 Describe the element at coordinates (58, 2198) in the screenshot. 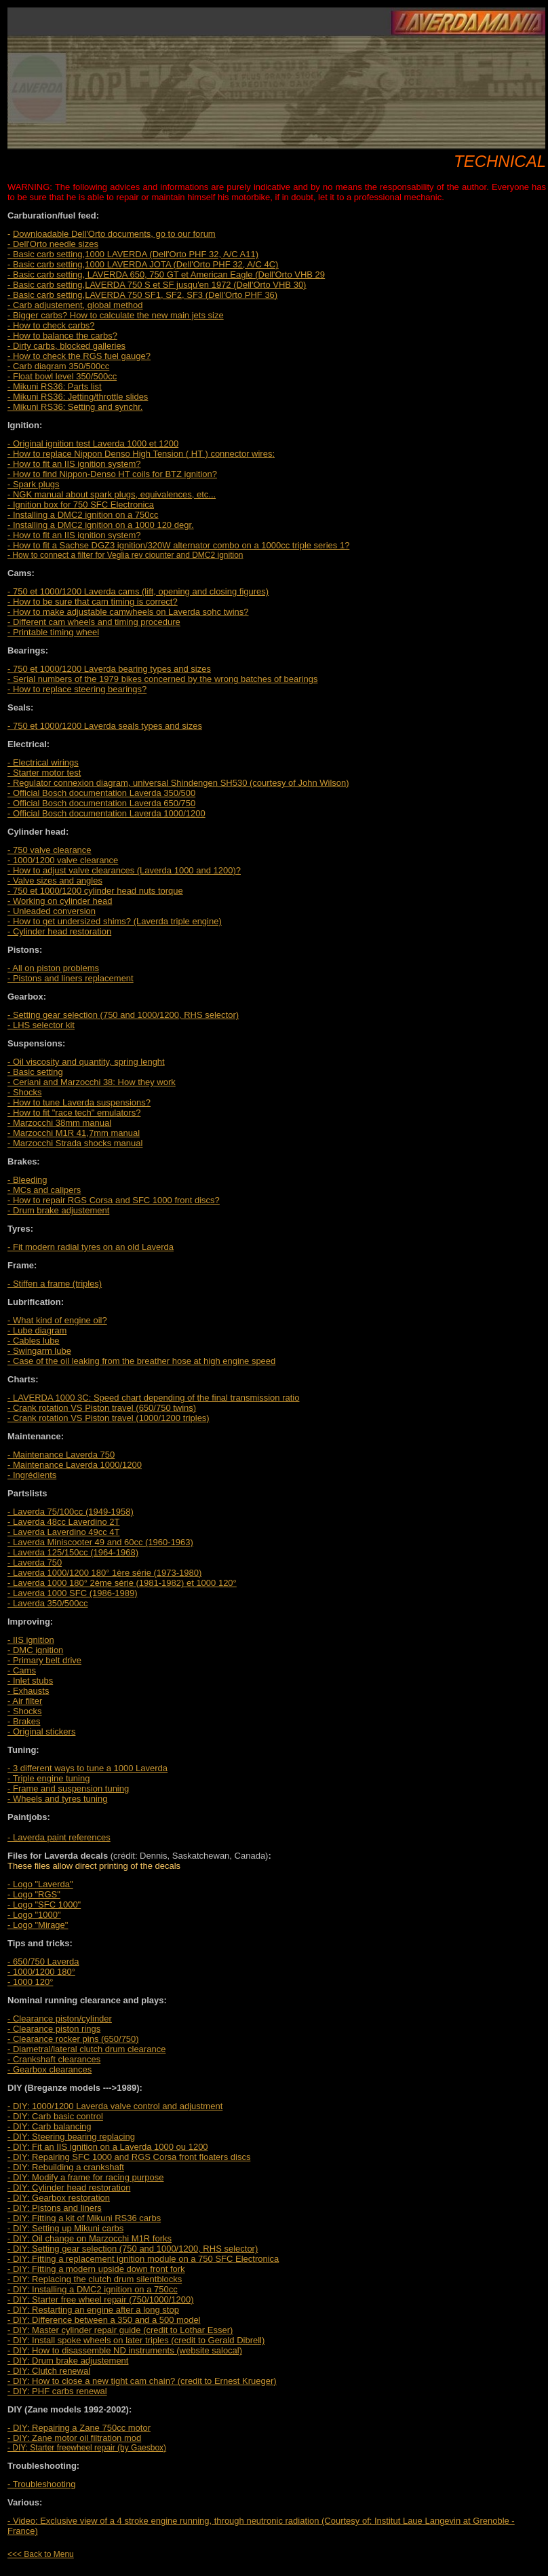

I see `- DIY: Gearbox restoration` at that location.